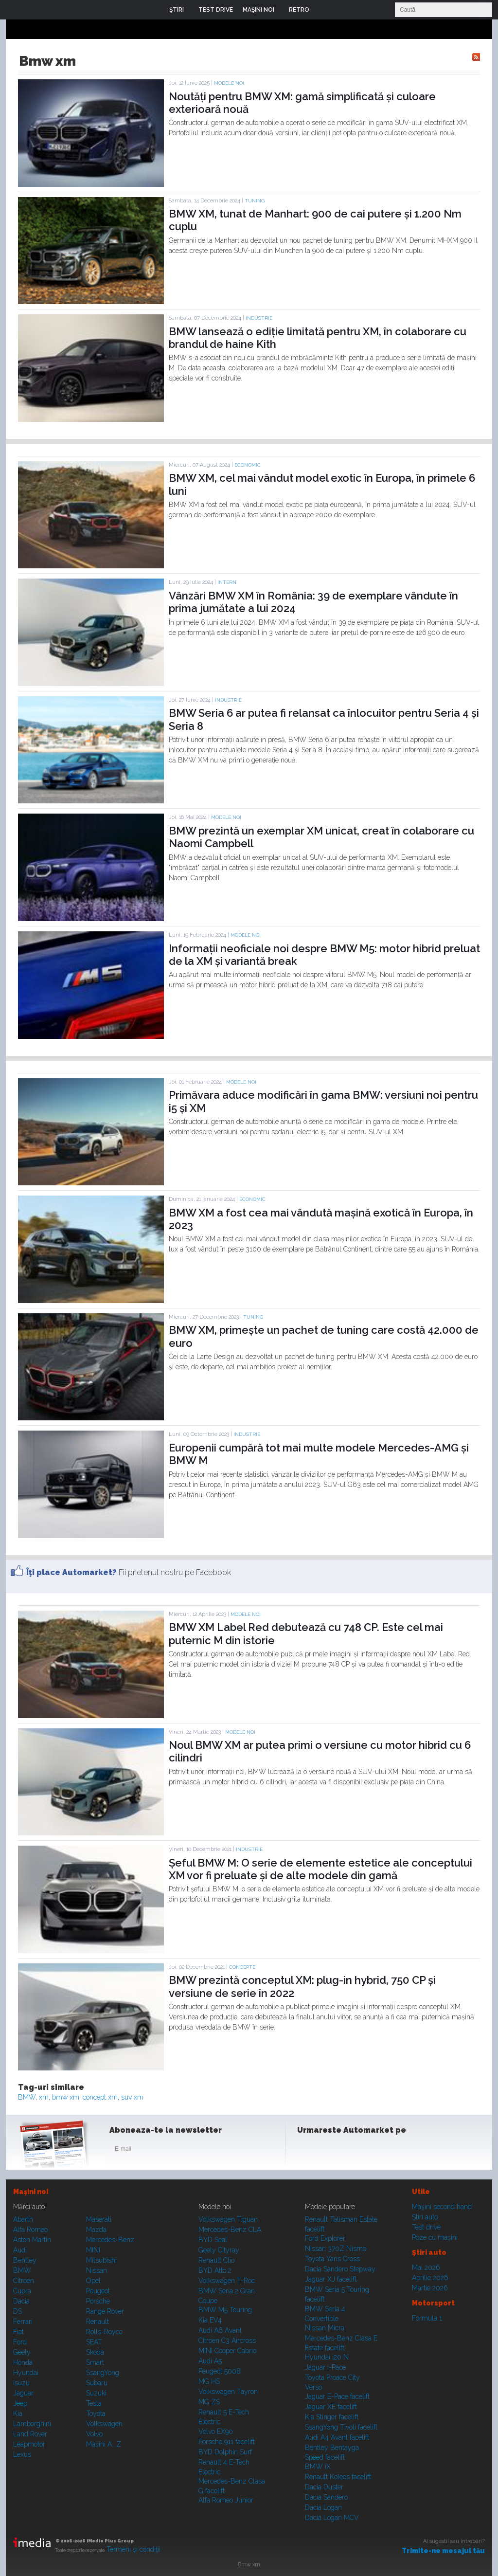  Describe the element at coordinates (210, 2320) in the screenshot. I see `Kia EV4` at that location.